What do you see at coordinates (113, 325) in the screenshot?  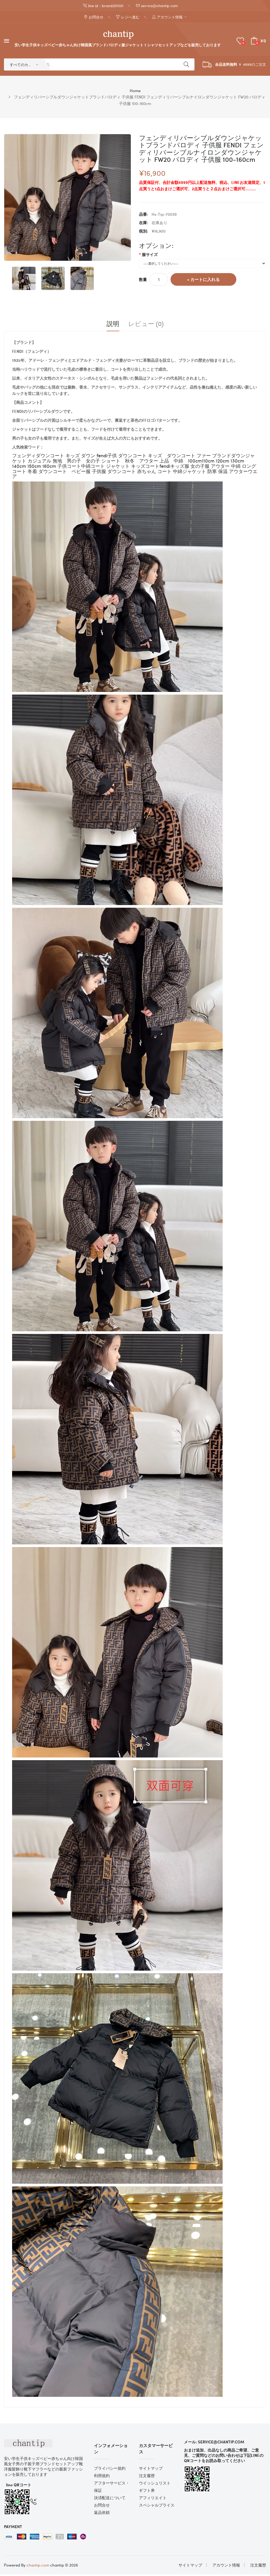 I see `説明` at bounding box center [113, 325].